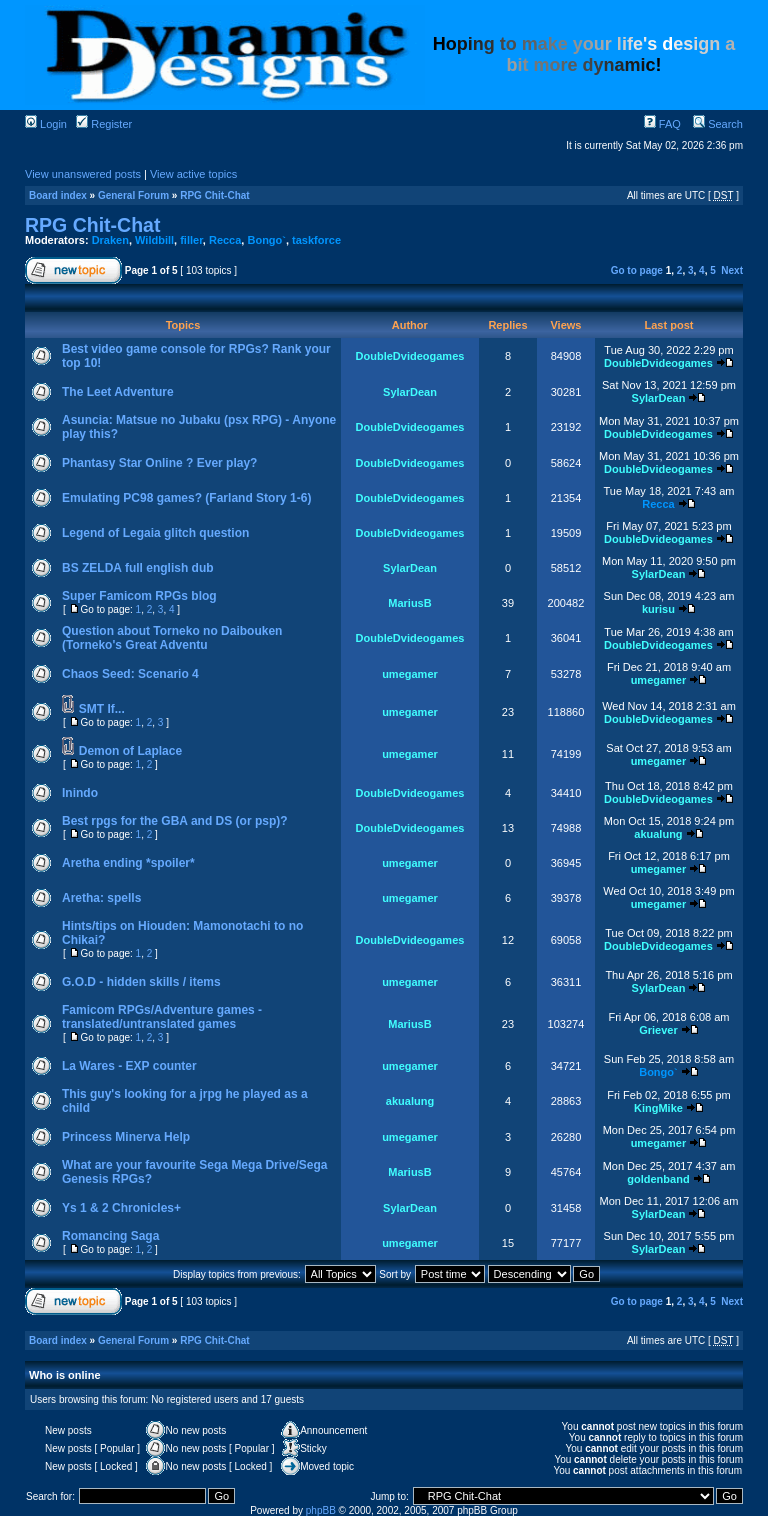 This screenshot has height=1516, width=768. What do you see at coordinates (186, 498) in the screenshot?
I see `Emulating PC98 games? (Farland Story 1-6)` at bounding box center [186, 498].